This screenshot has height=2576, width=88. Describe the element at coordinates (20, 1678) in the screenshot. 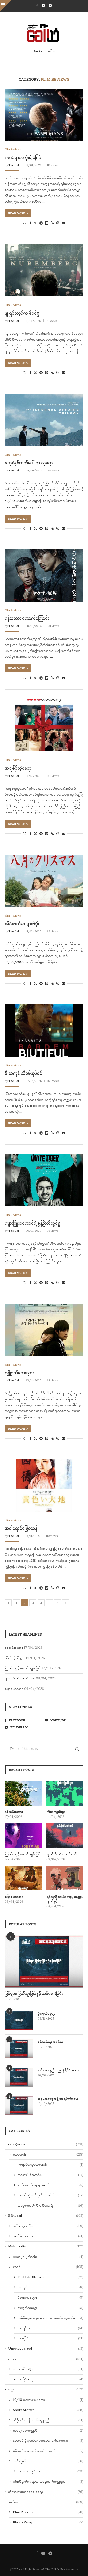

I see `ရာသီဆိုးတဲ့ ကောင်းကင်` at that location.